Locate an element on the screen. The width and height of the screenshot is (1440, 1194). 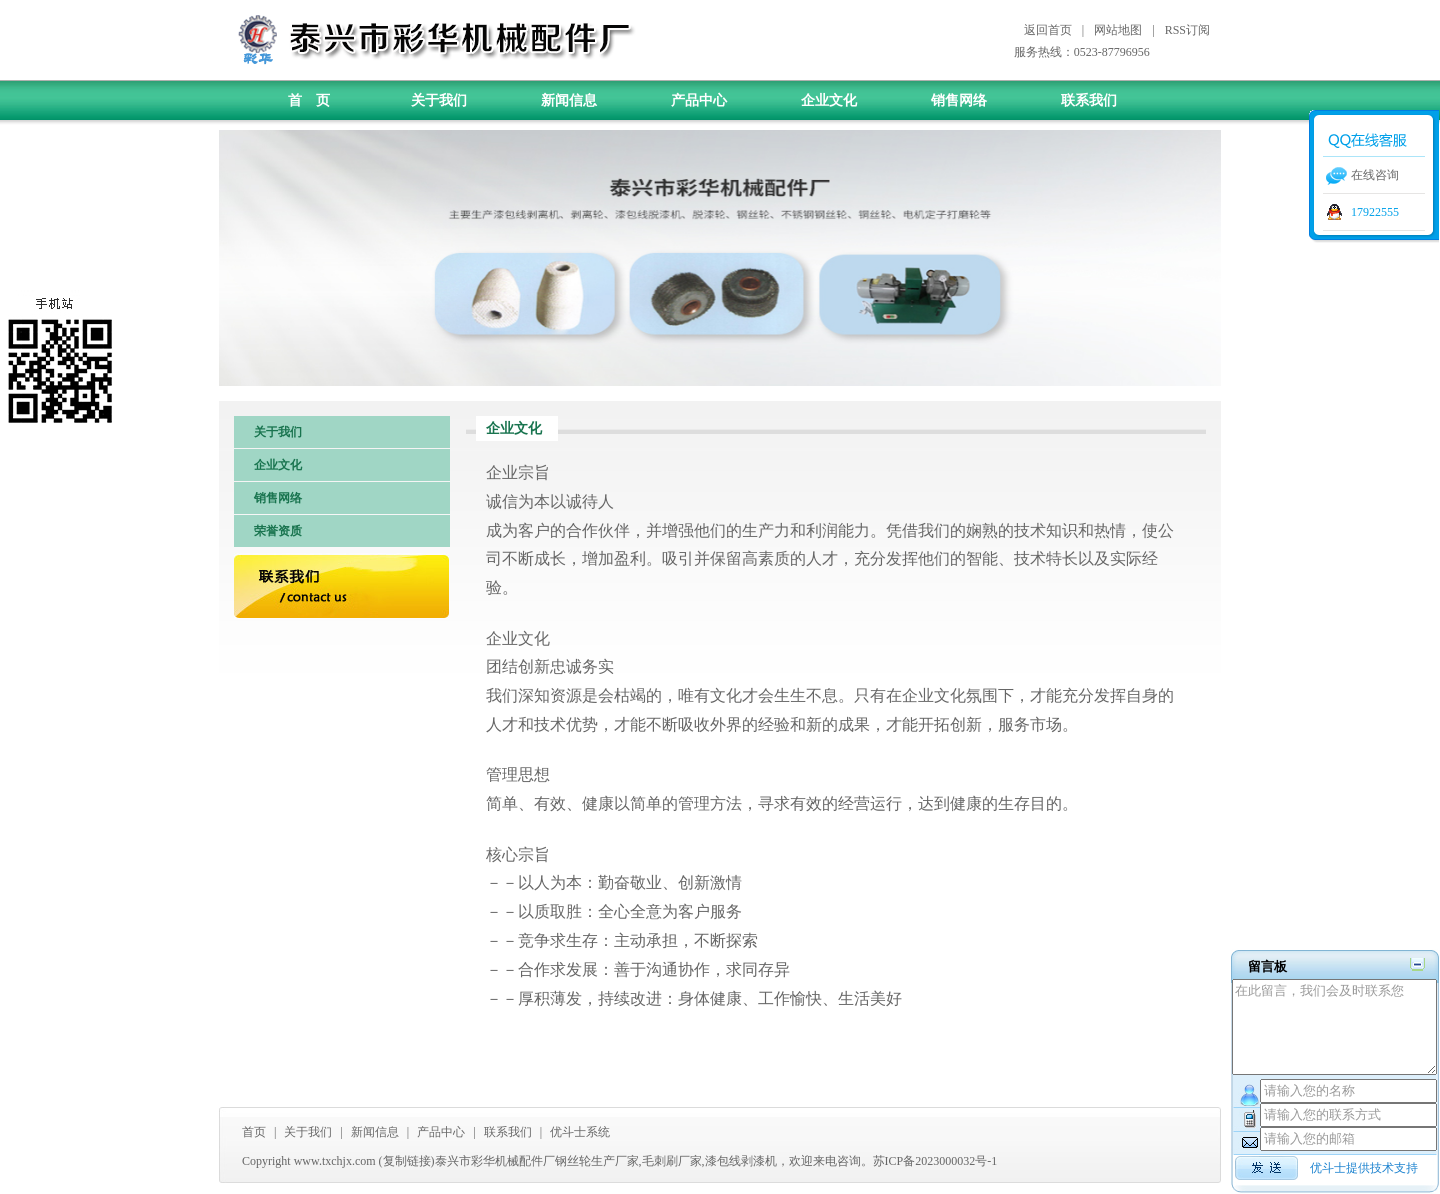
联系我们 is located at coordinates (1089, 100).